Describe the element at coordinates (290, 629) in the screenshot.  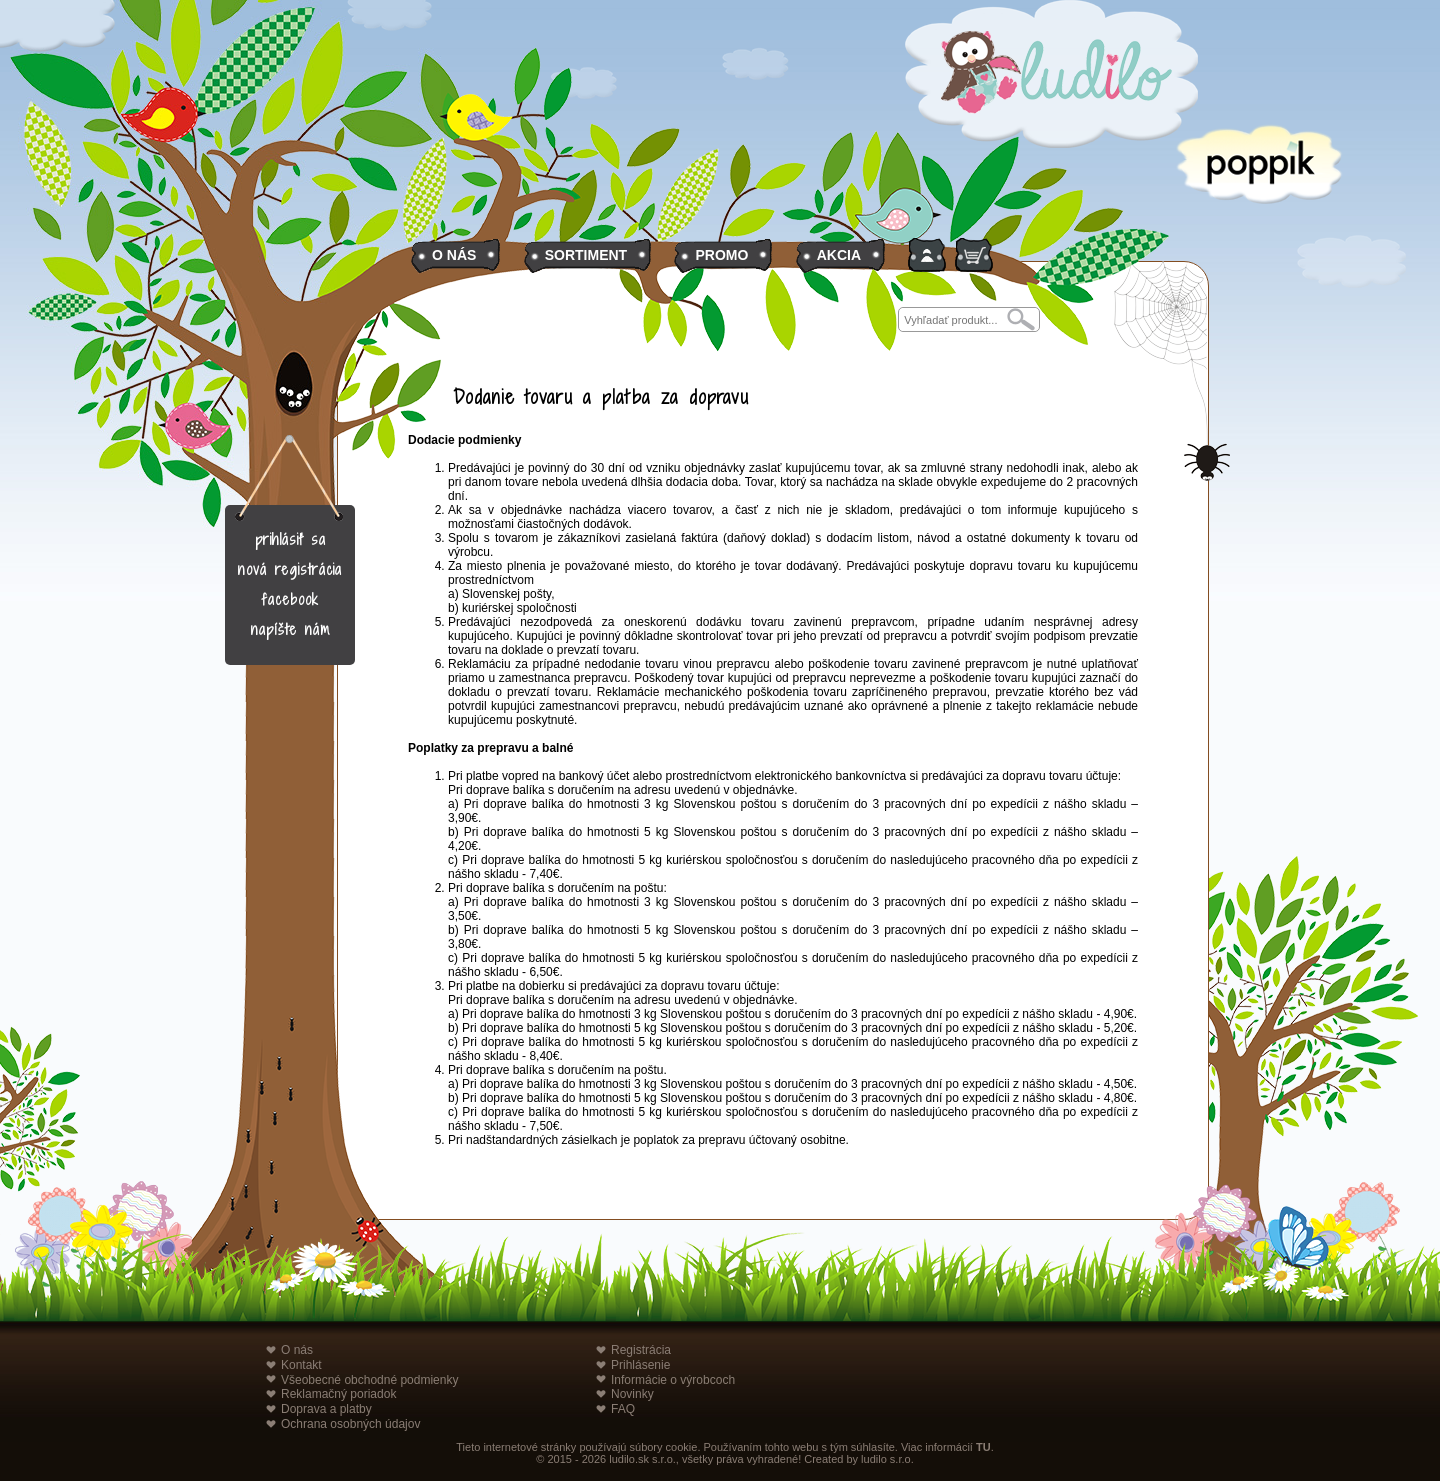
I see `napíšte nám` at that location.